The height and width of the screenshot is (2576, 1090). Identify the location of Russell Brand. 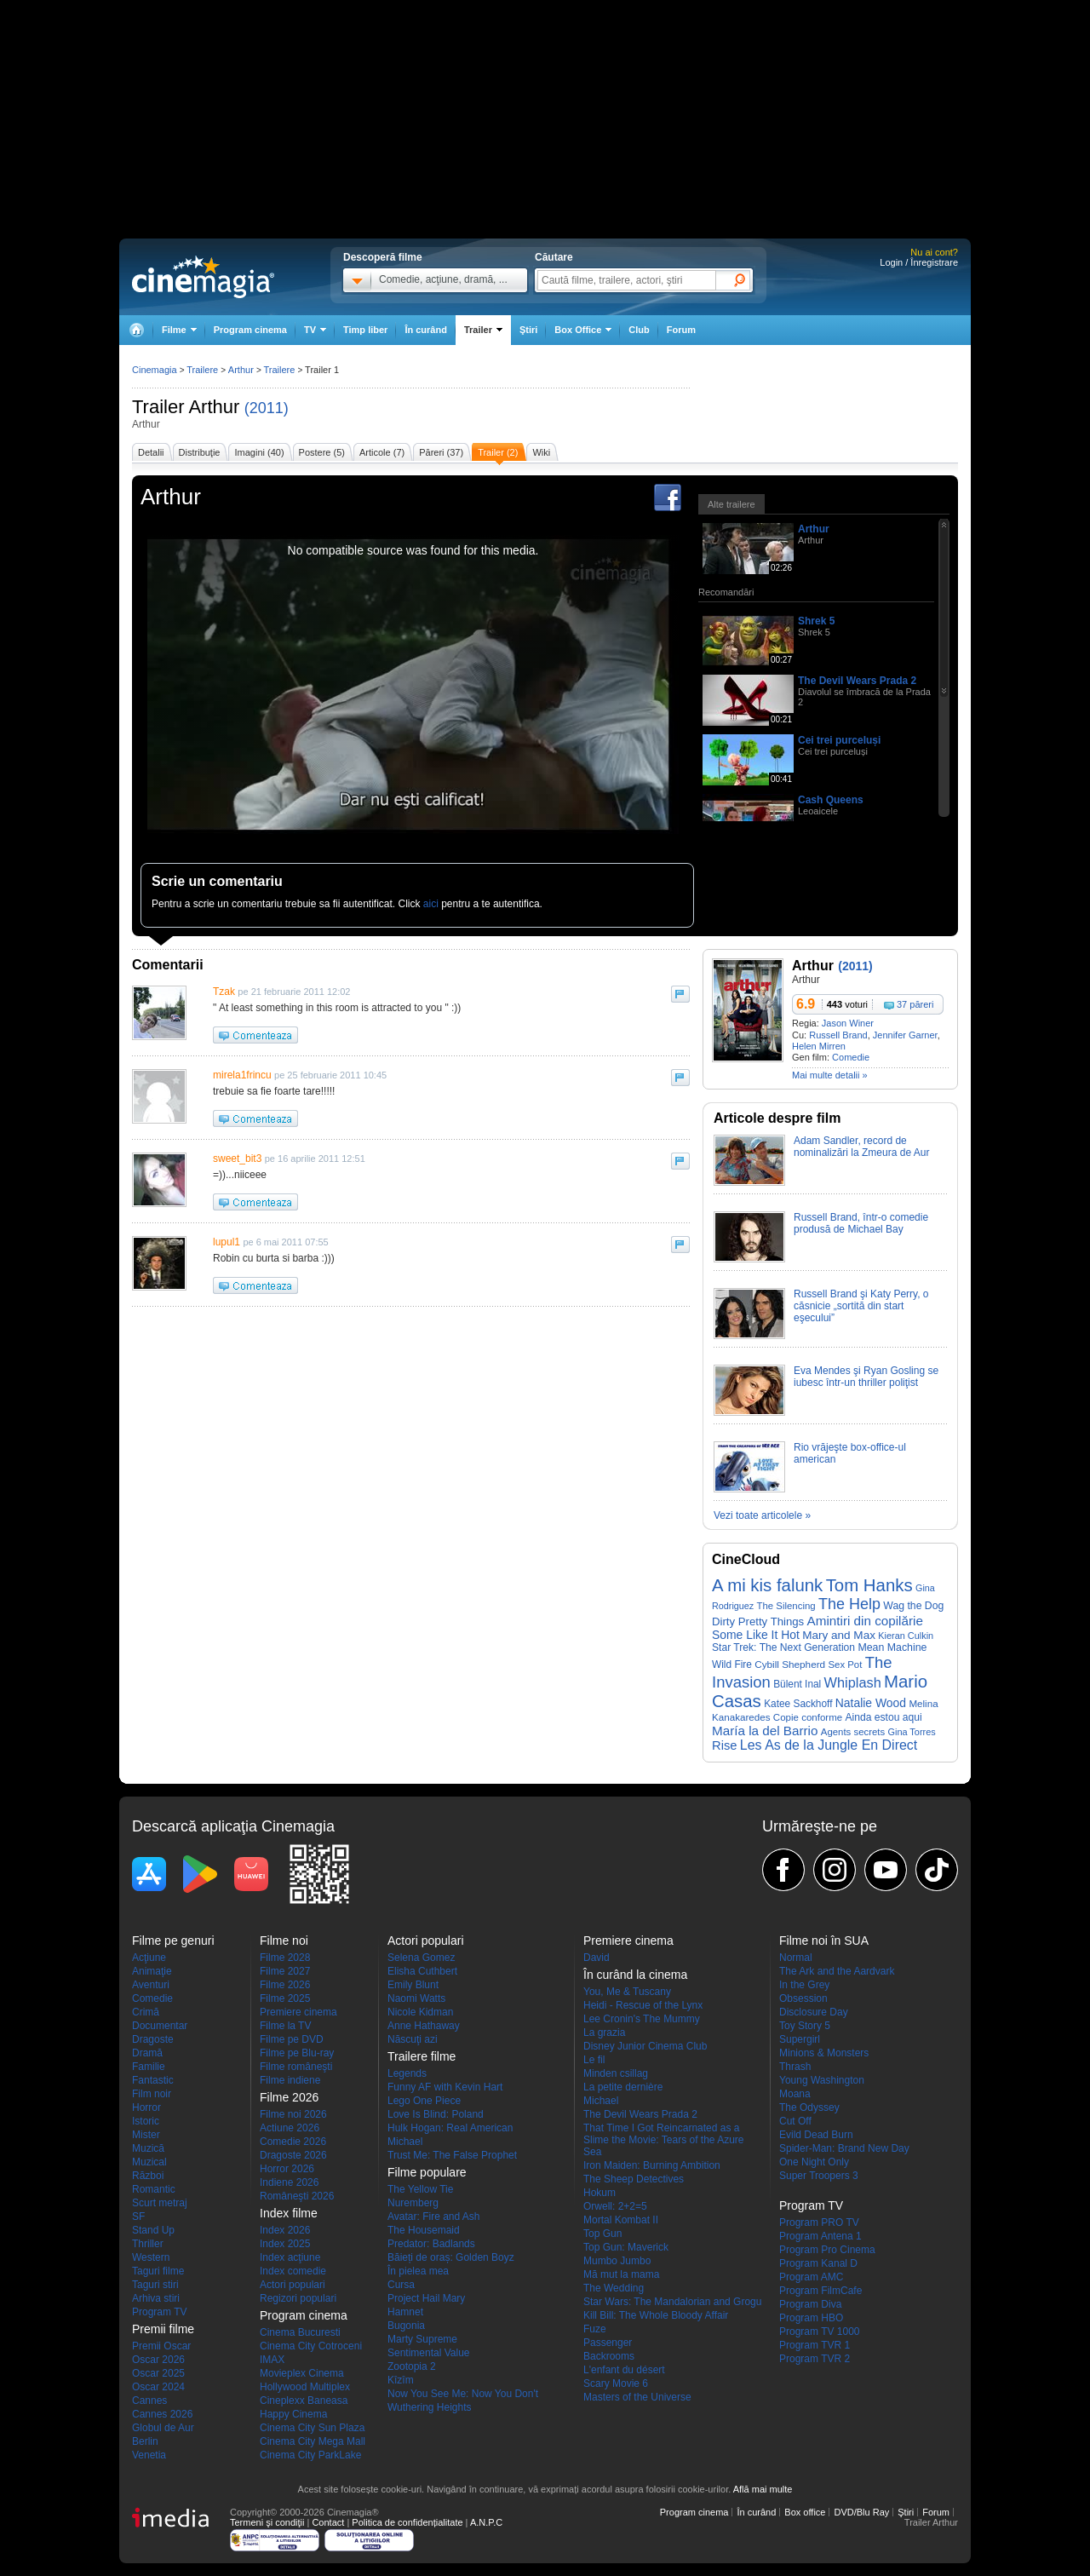
(838, 1035).